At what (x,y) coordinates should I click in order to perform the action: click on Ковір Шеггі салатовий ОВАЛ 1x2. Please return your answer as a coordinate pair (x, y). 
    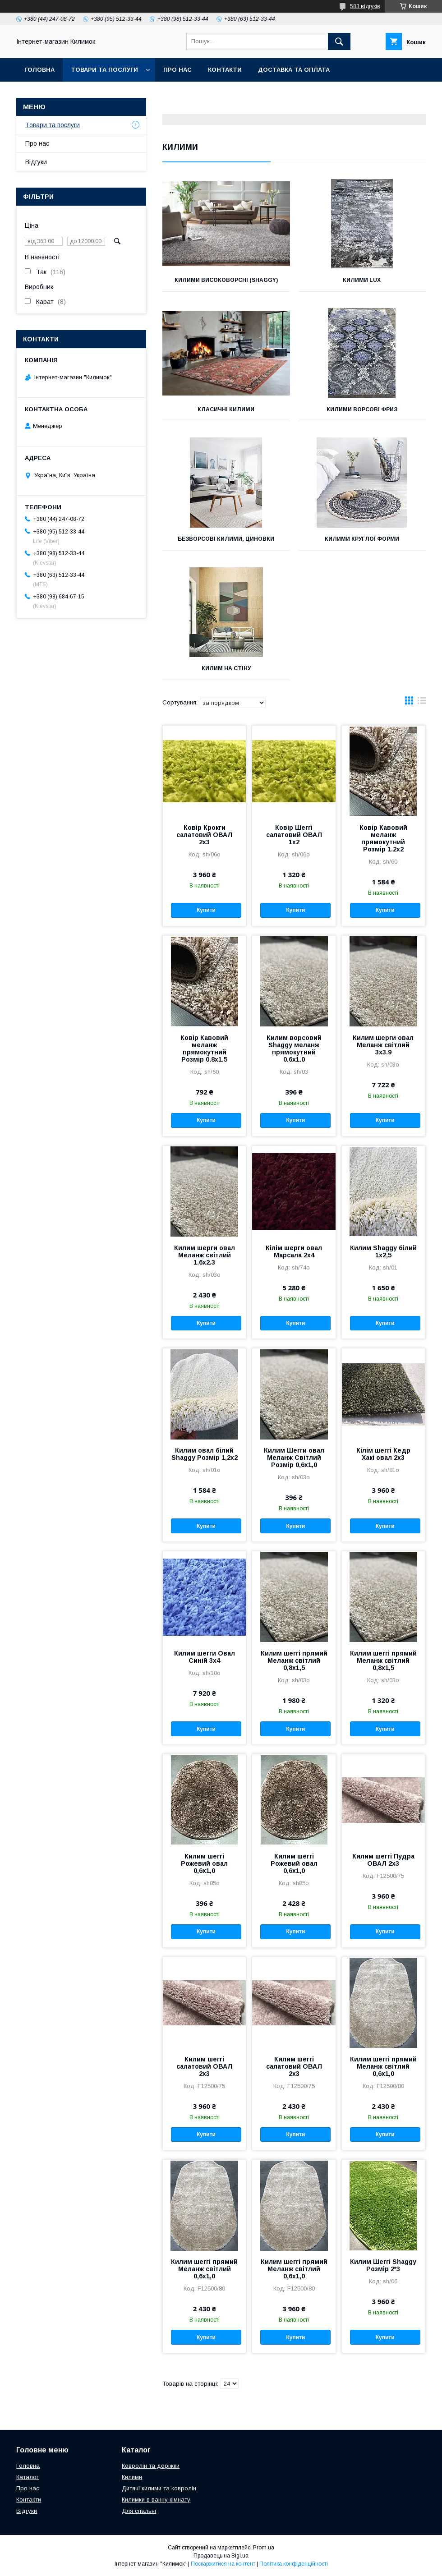
    Looking at the image, I should click on (294, 835).